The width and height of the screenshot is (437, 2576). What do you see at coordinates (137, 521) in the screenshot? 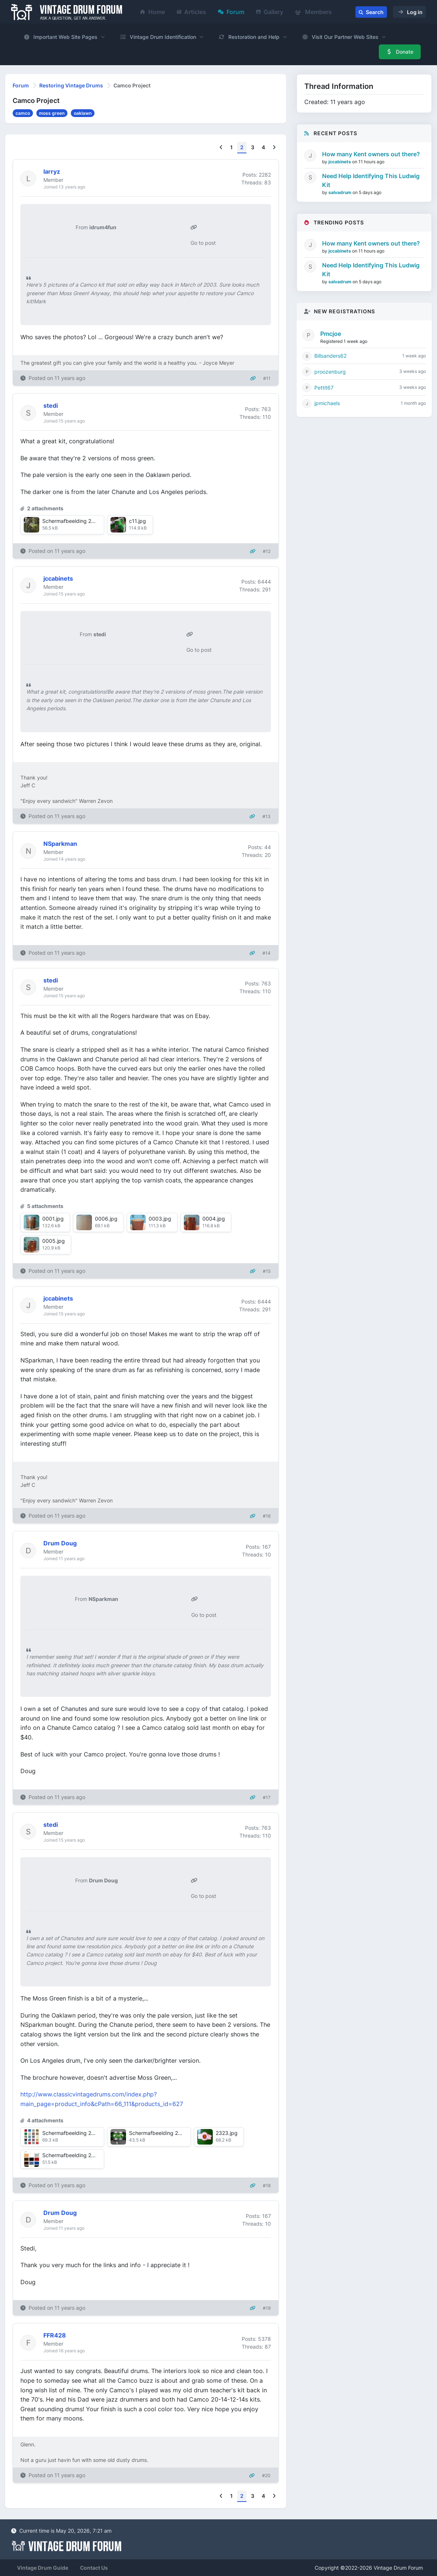
I see `c11.jpg` at bounding box center [137, 521].